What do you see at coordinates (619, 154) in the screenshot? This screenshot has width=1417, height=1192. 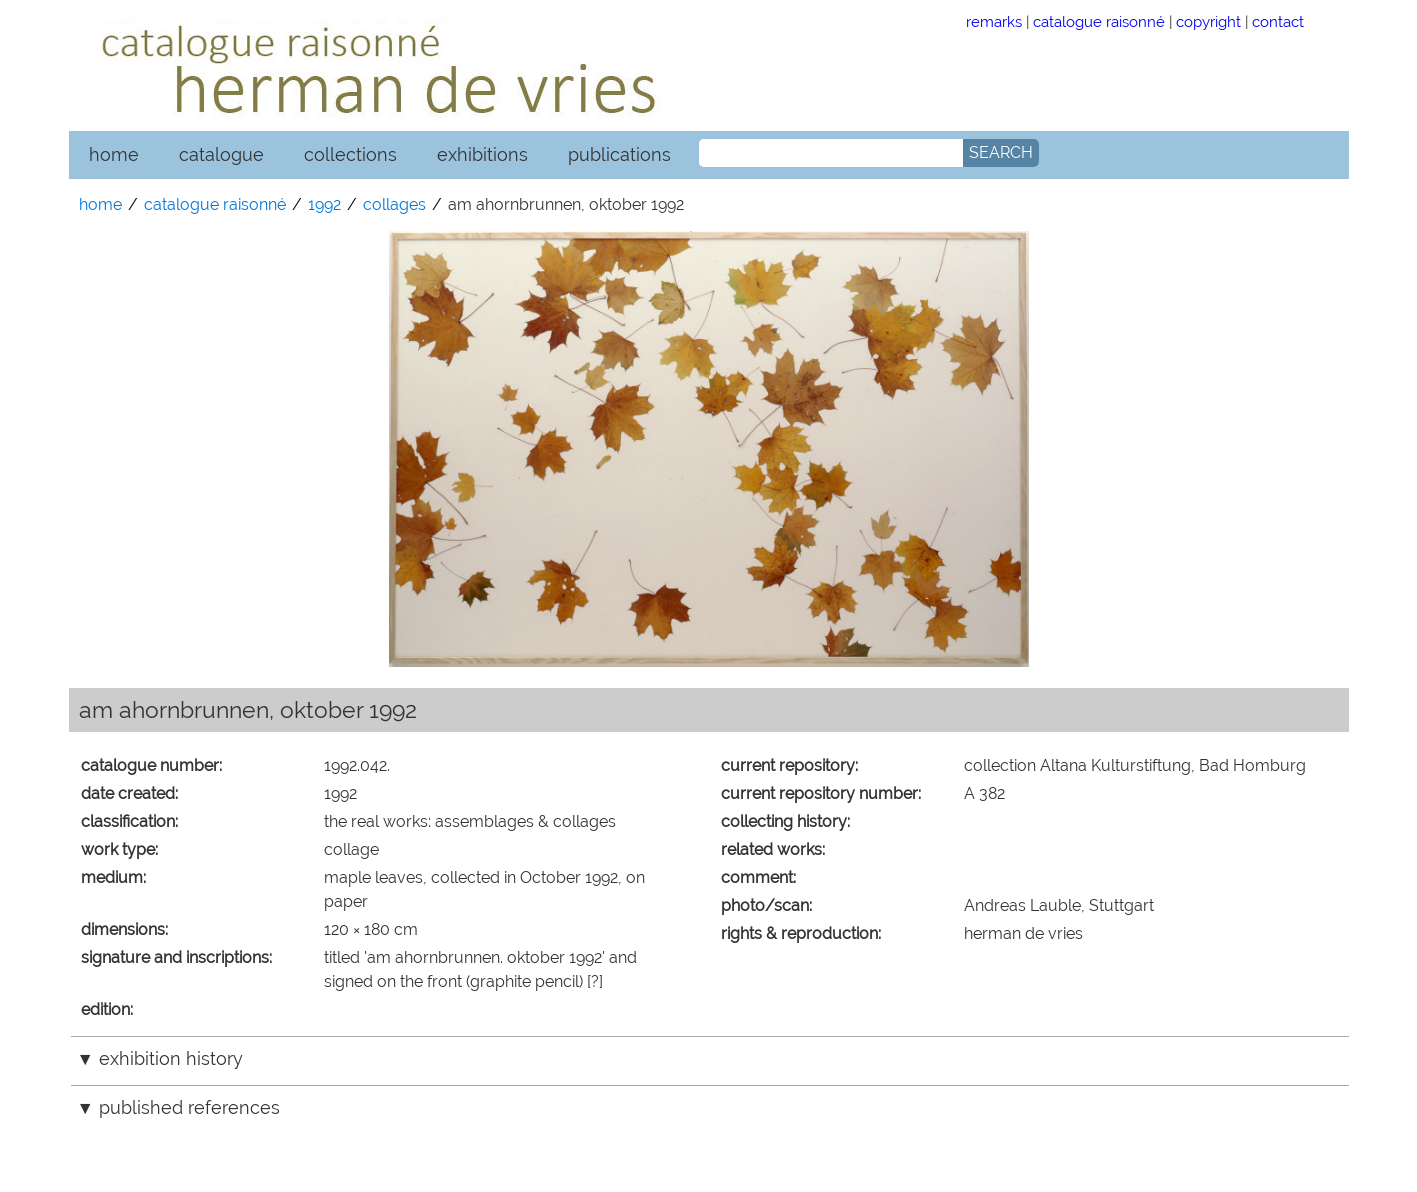 I see `publications` at bounding box center [619, 154].